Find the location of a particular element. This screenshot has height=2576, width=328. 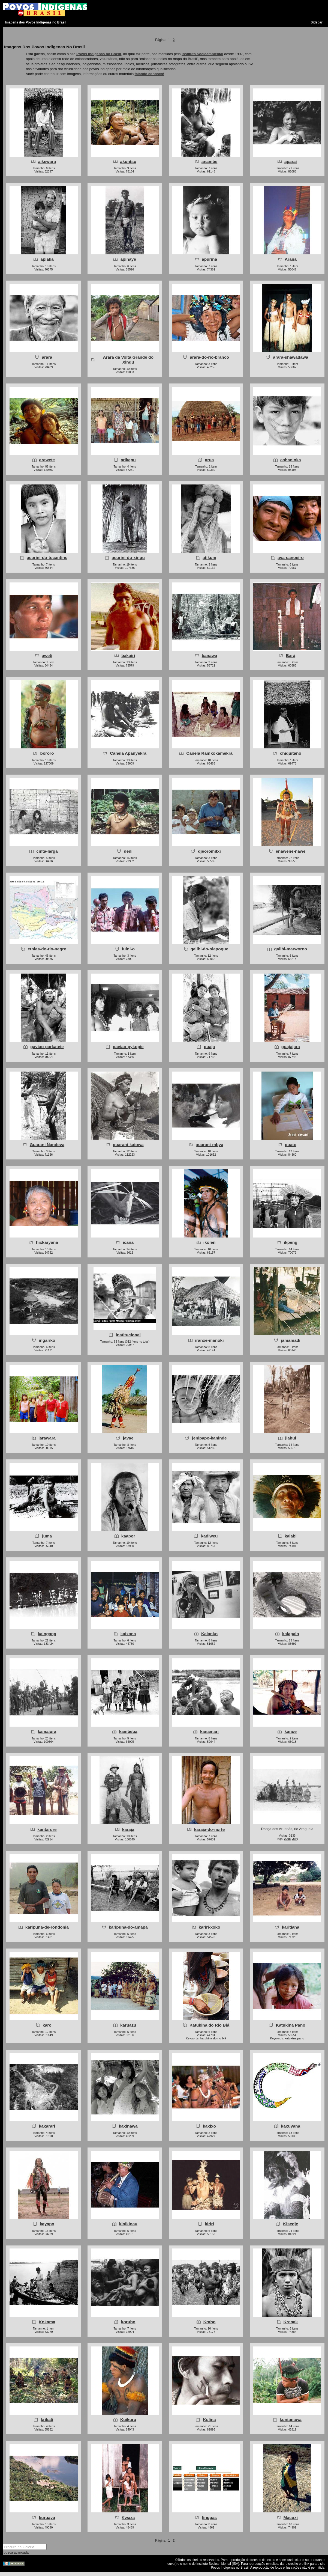

icana is located at coordinates (128, 1242).